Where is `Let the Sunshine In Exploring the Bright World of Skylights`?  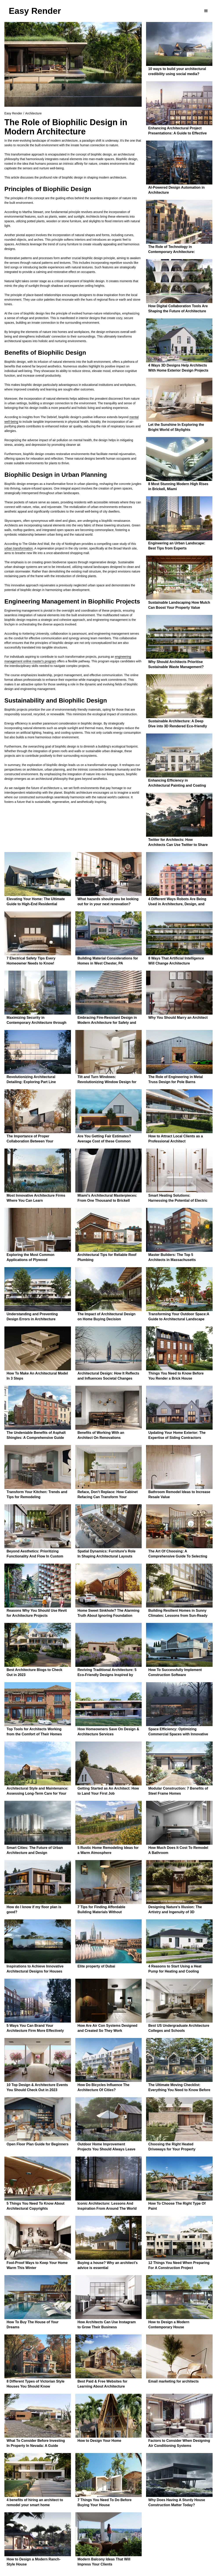
Let the Sunshine In Exploring the Bright World of Skylights is located at coordinates (176, 427).